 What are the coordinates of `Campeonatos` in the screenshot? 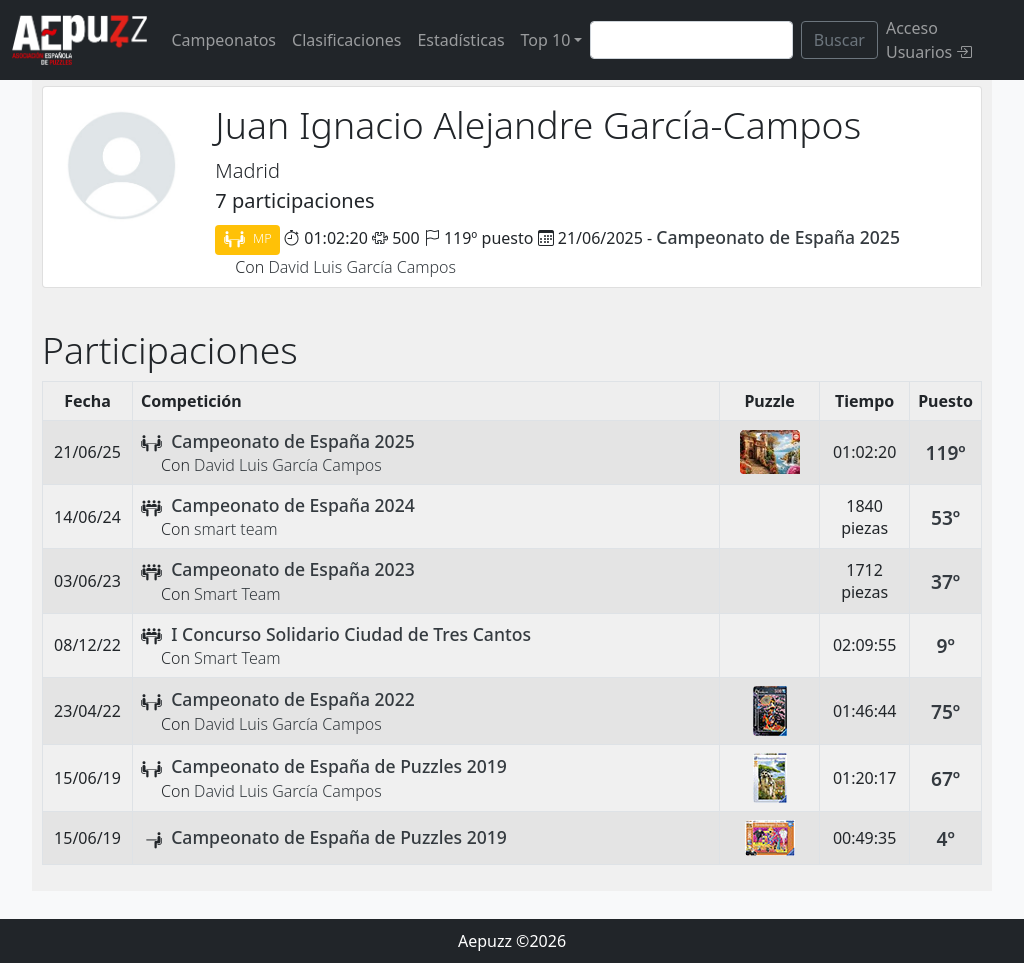 It's located at (223, 40).